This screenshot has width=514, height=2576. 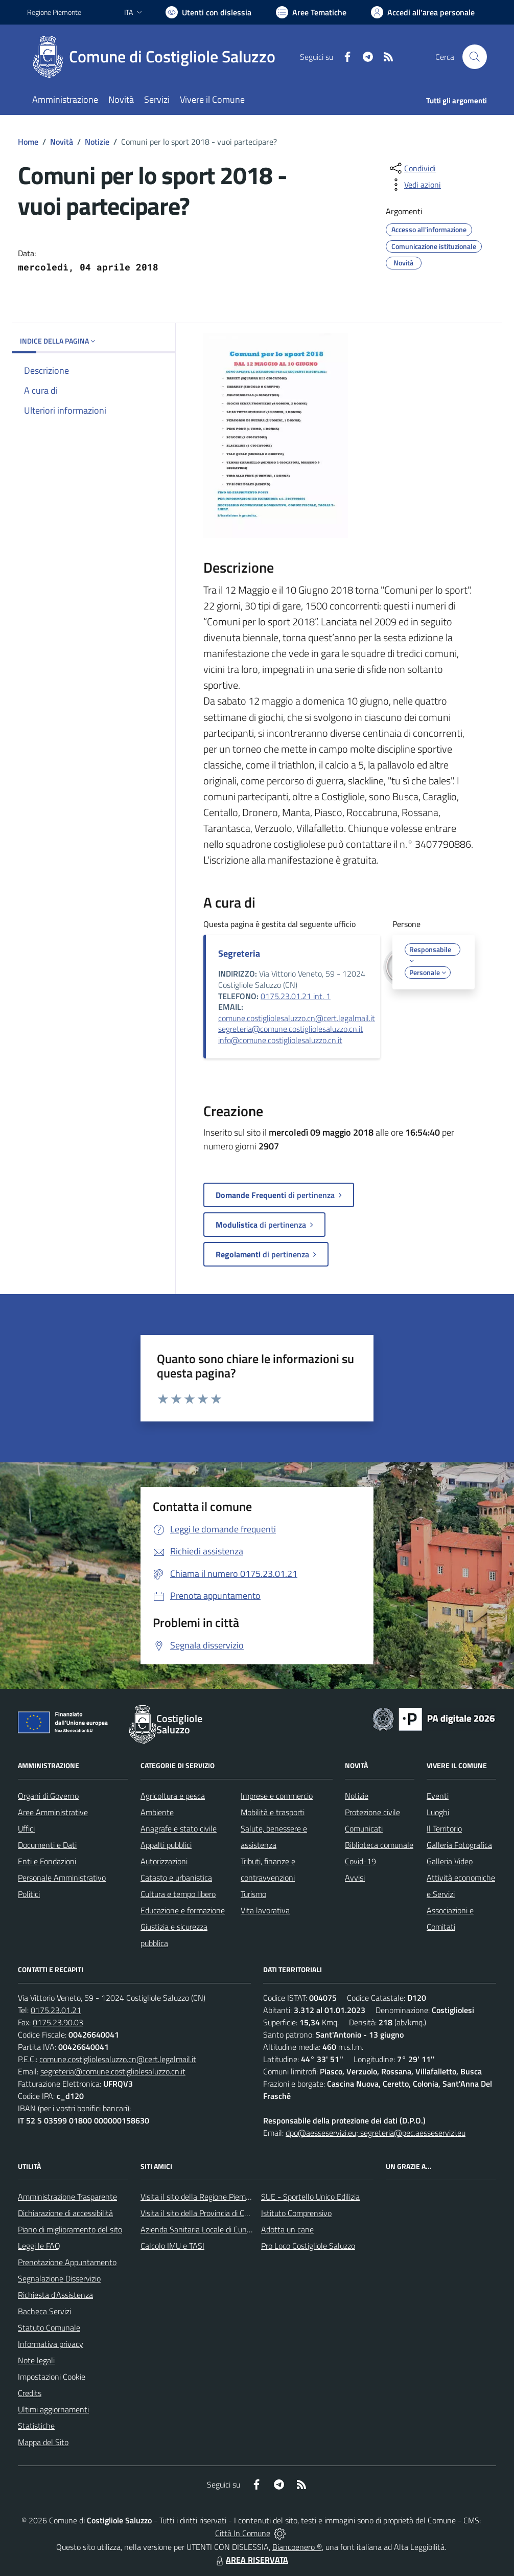 I want to click on Personale Amministrativo, so click(x=62, y=1877).